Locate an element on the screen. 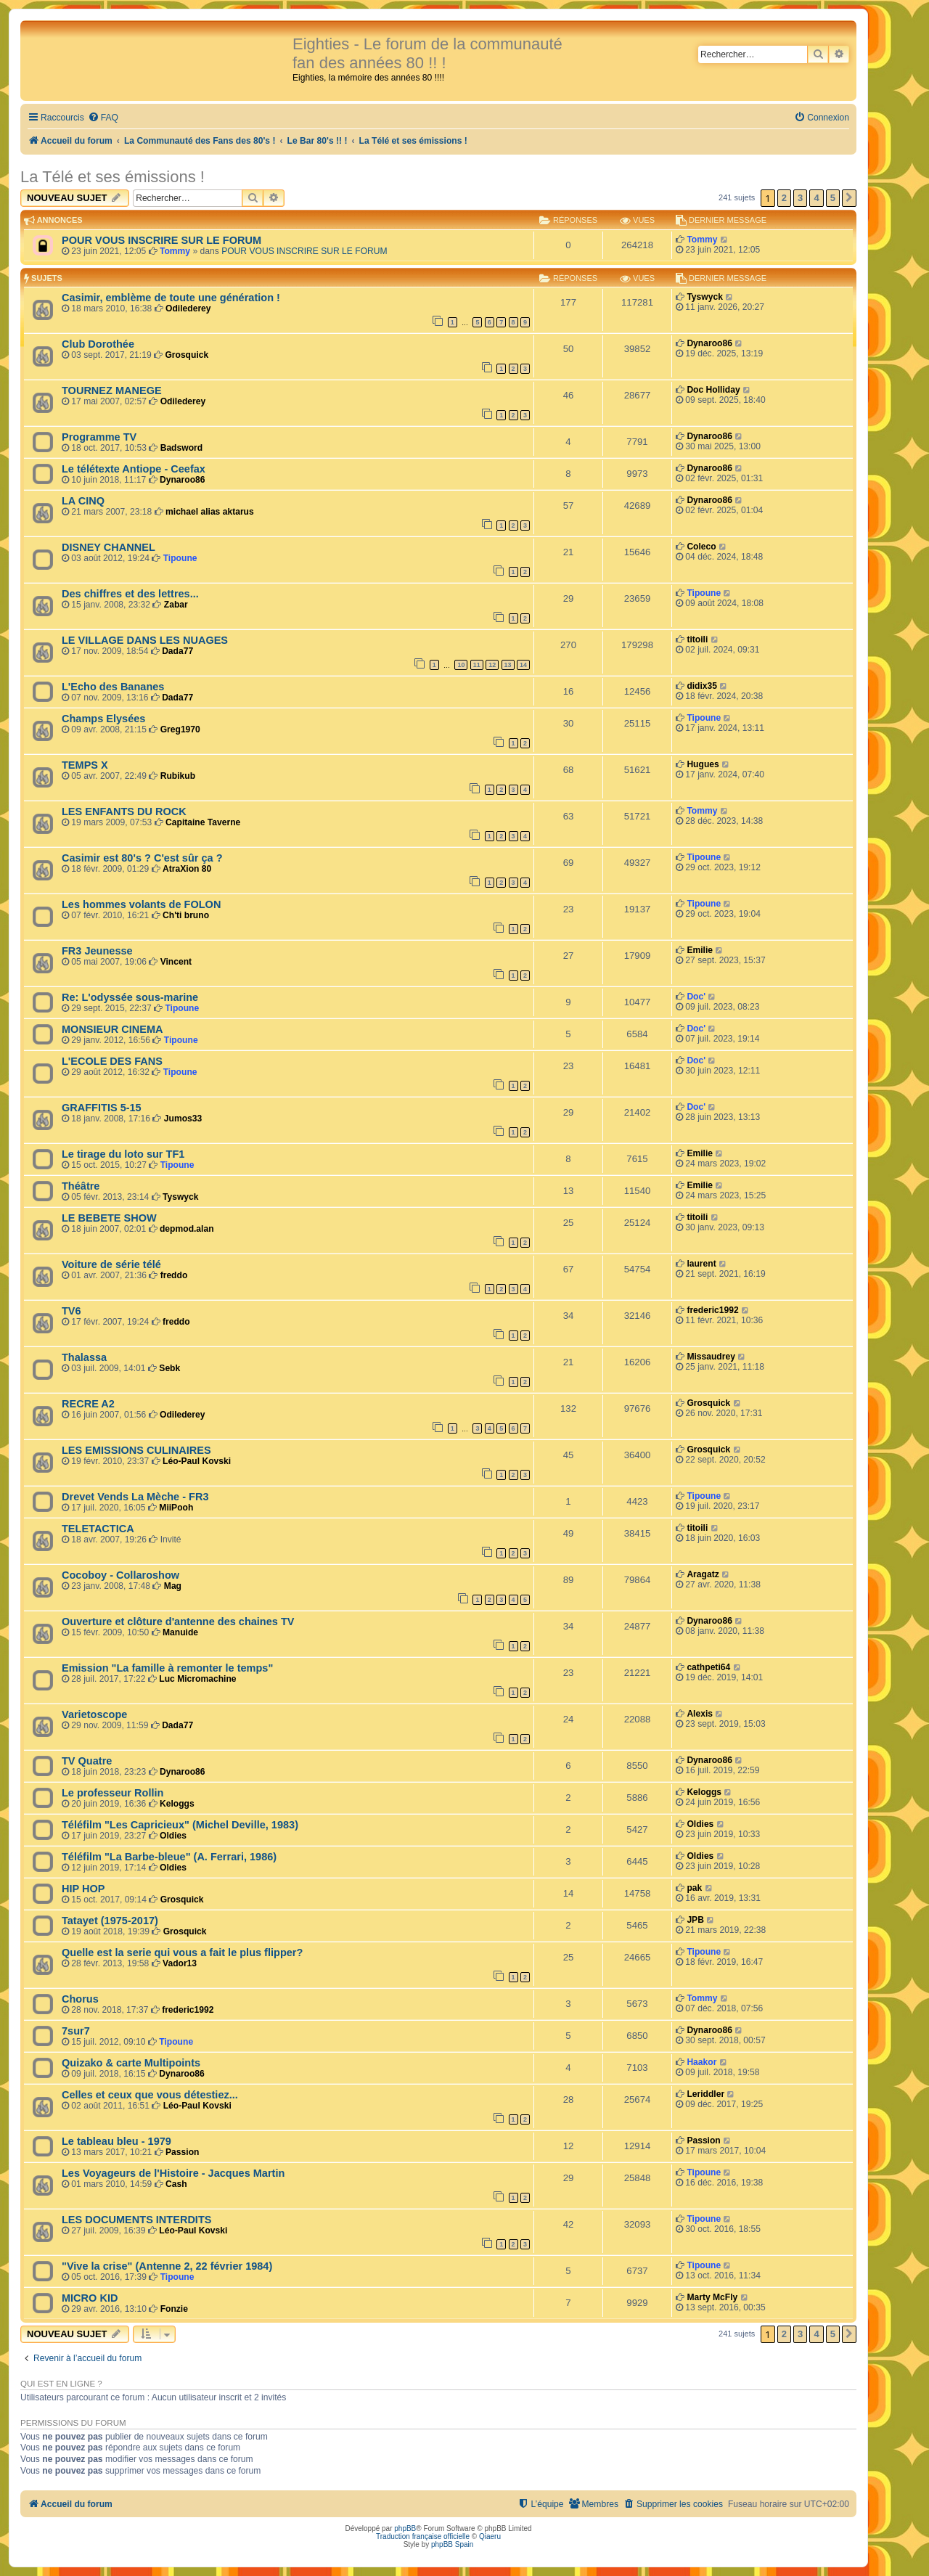 This screenshot has width=929, height=2576. Casimir est 80's ? C'est sûr ça ? is located at coordinates (142, 858).